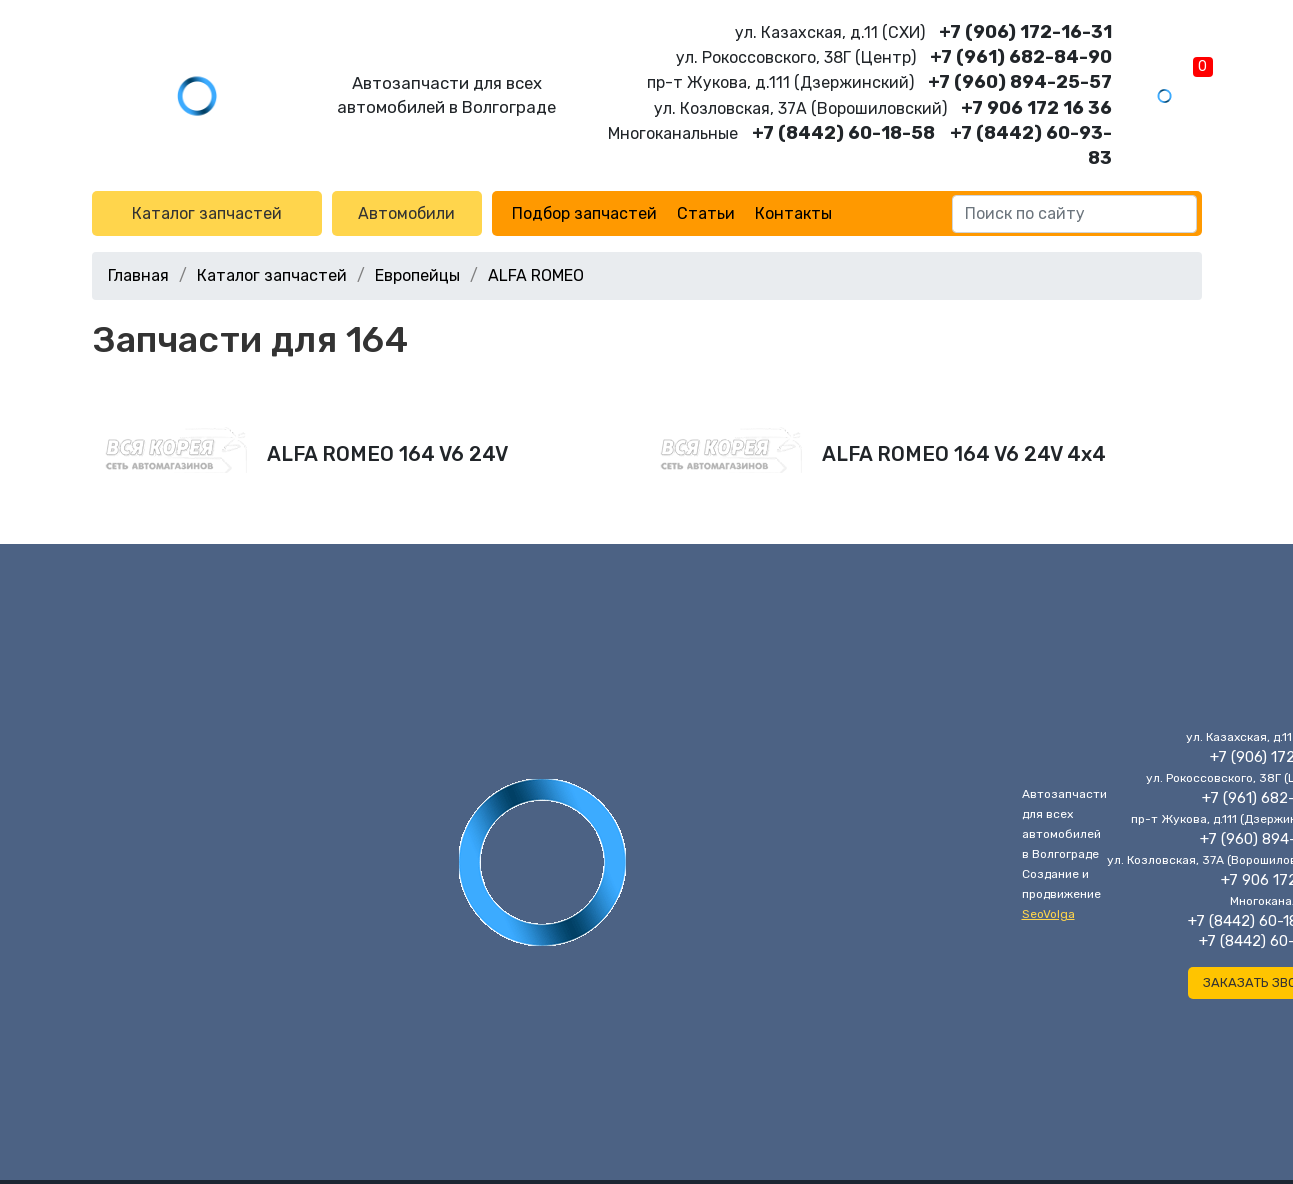  What do you see at coordinates (138, 275) in the screenshot?
I see `Главная` at bounding box center [138, 275].